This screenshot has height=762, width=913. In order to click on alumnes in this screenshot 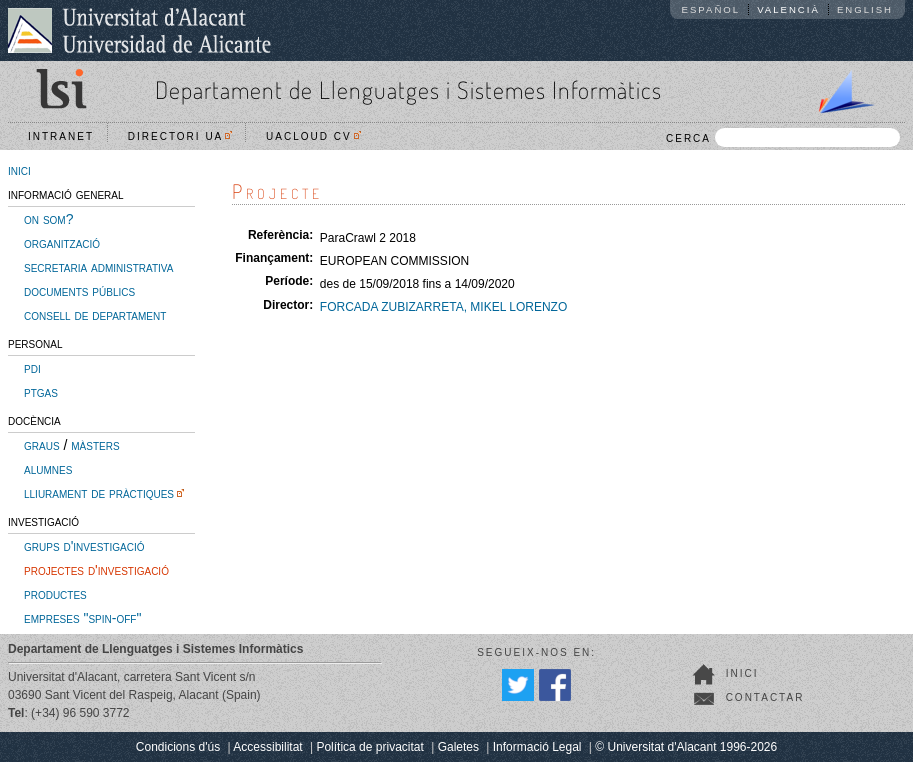, I will do `click(48, 469)`.